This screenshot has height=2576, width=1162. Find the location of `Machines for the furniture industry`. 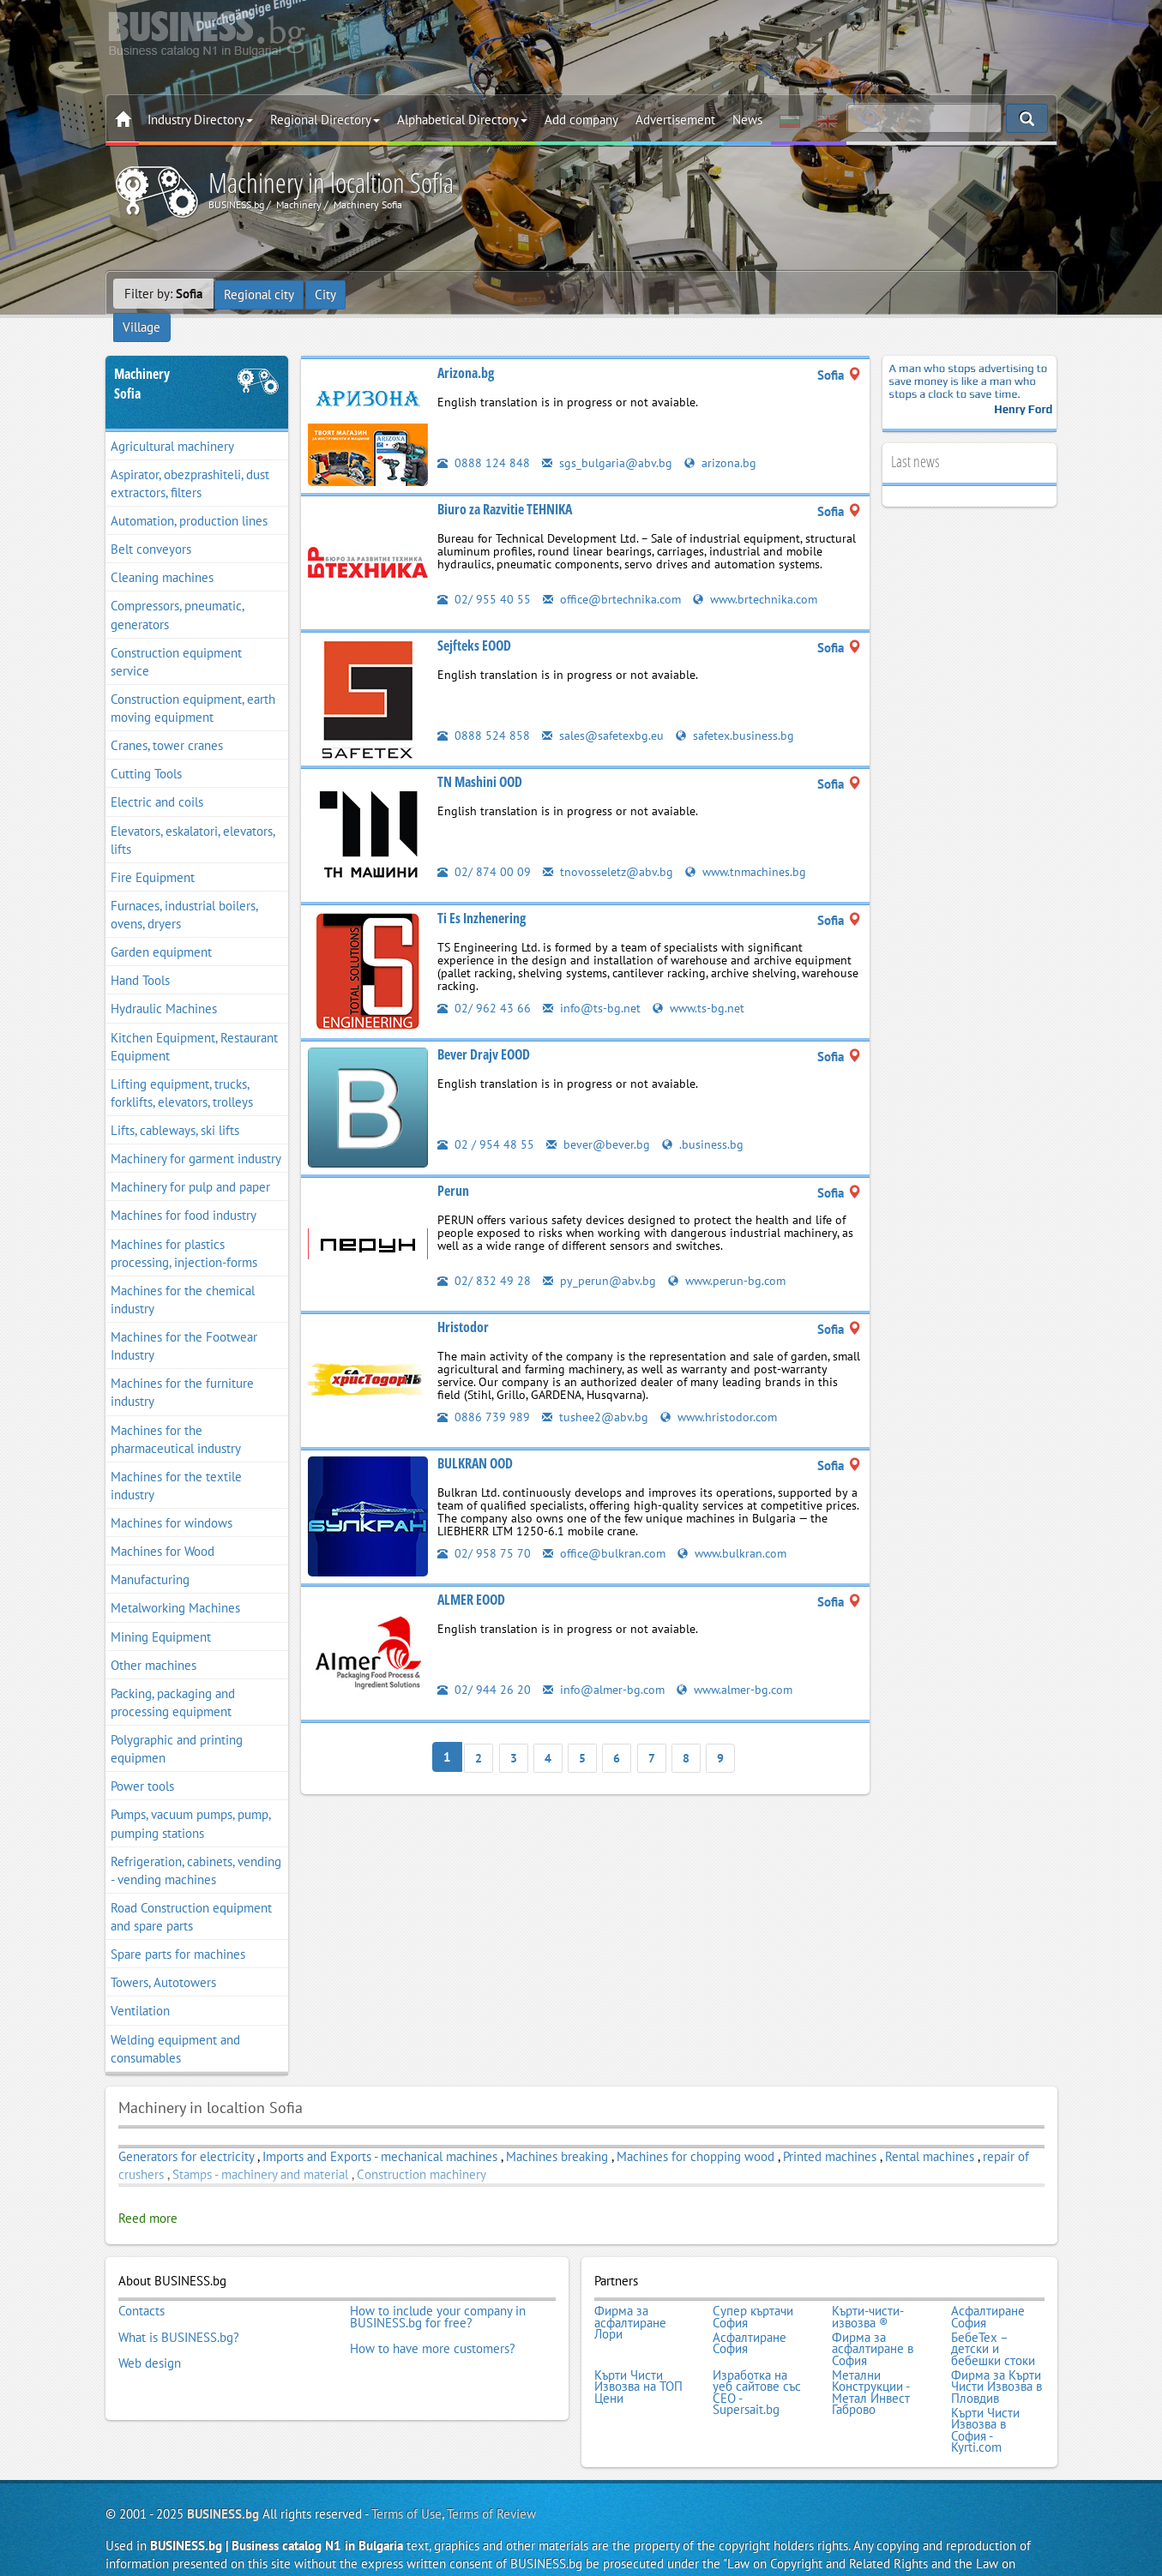

Machines for the furniture industry is located at coordinates (182, 1367).